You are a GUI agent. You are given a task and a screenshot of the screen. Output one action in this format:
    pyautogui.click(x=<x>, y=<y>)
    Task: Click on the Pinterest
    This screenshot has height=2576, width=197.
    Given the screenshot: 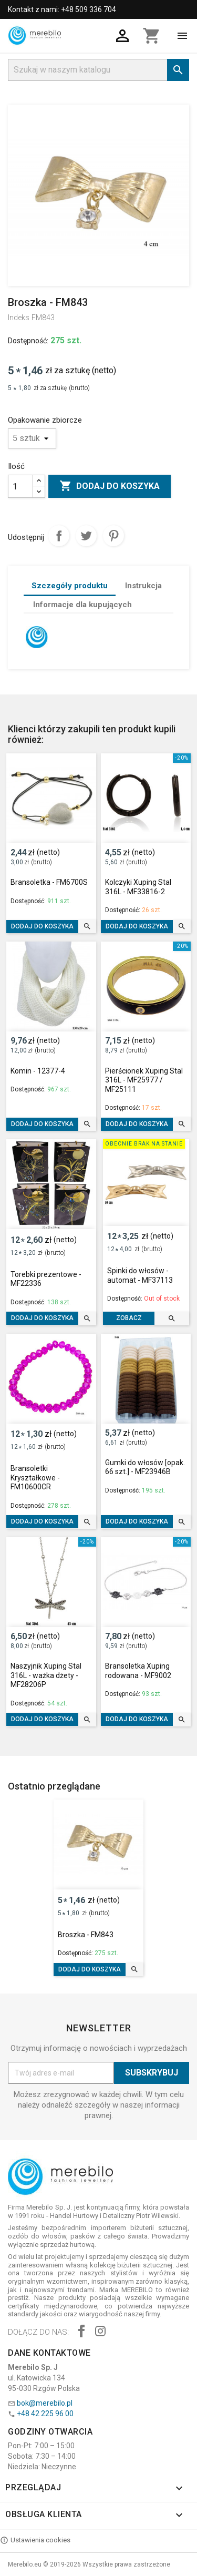 What is the action you would take?
    pyautogui.click(x=113, y=535)
    